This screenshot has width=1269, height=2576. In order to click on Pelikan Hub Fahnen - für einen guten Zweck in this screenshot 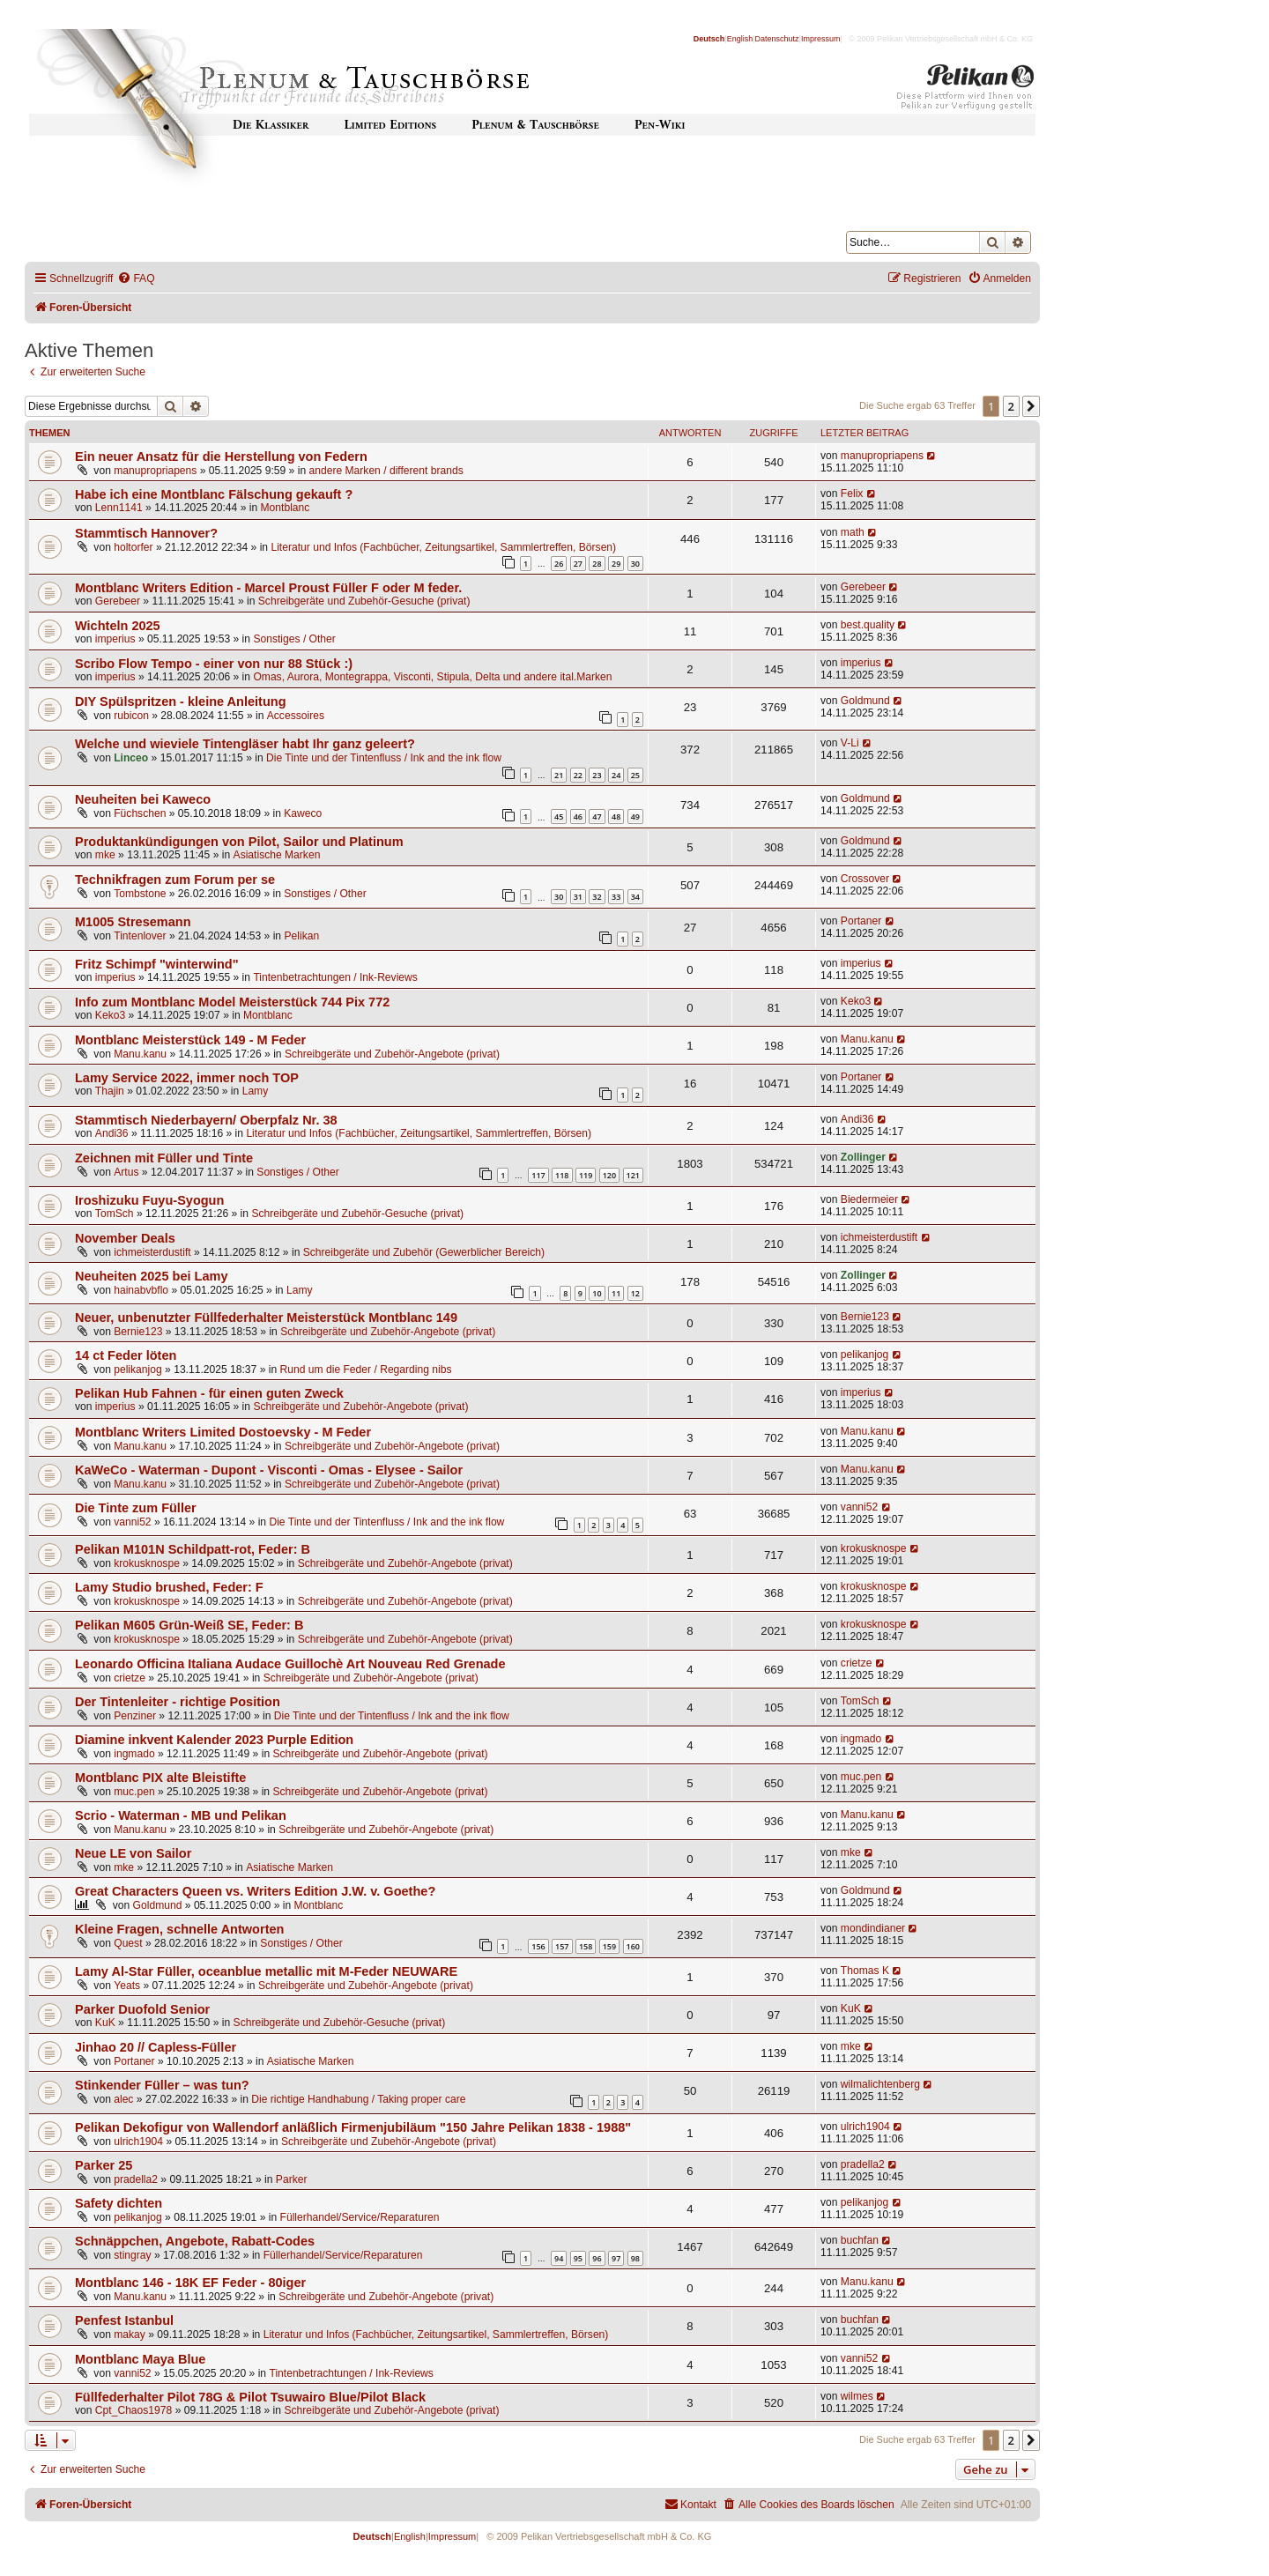, I will do `click(209, 1393)`.